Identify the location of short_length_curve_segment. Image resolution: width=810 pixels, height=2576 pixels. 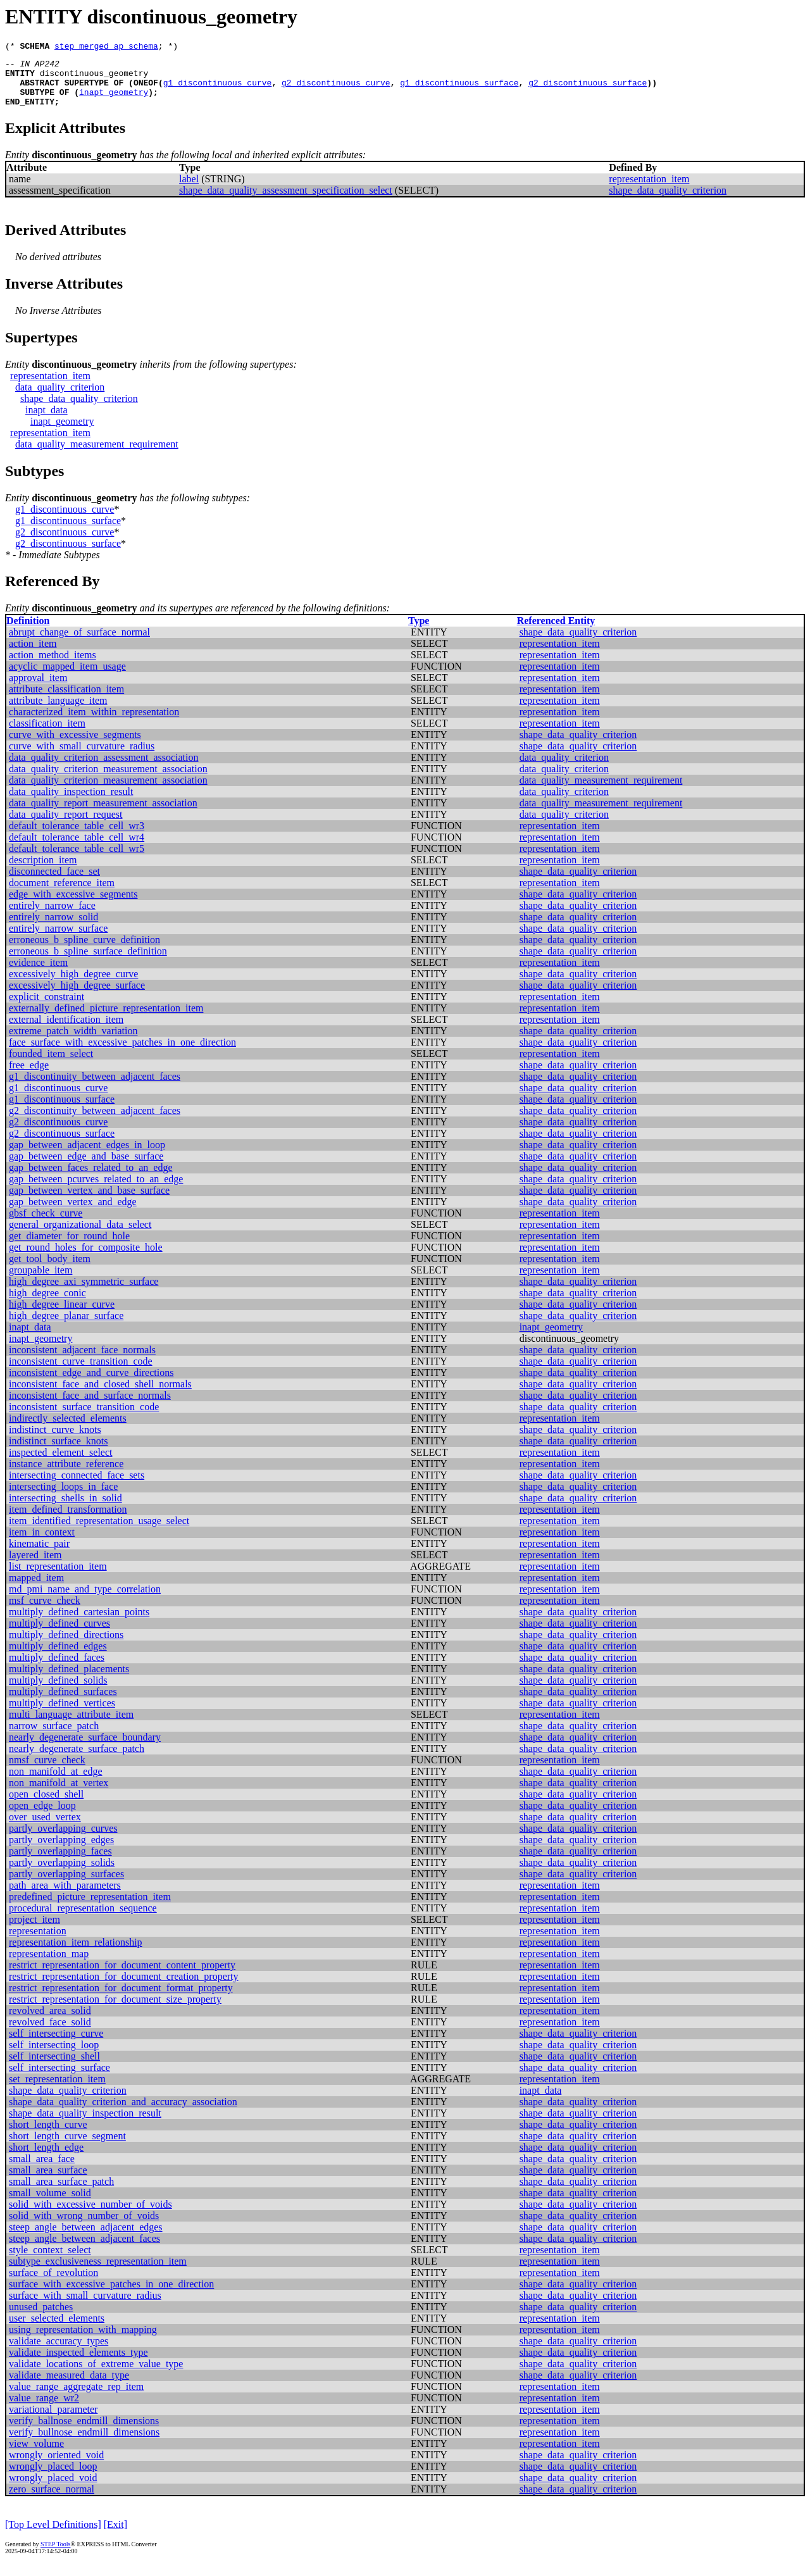
(67, 2147).